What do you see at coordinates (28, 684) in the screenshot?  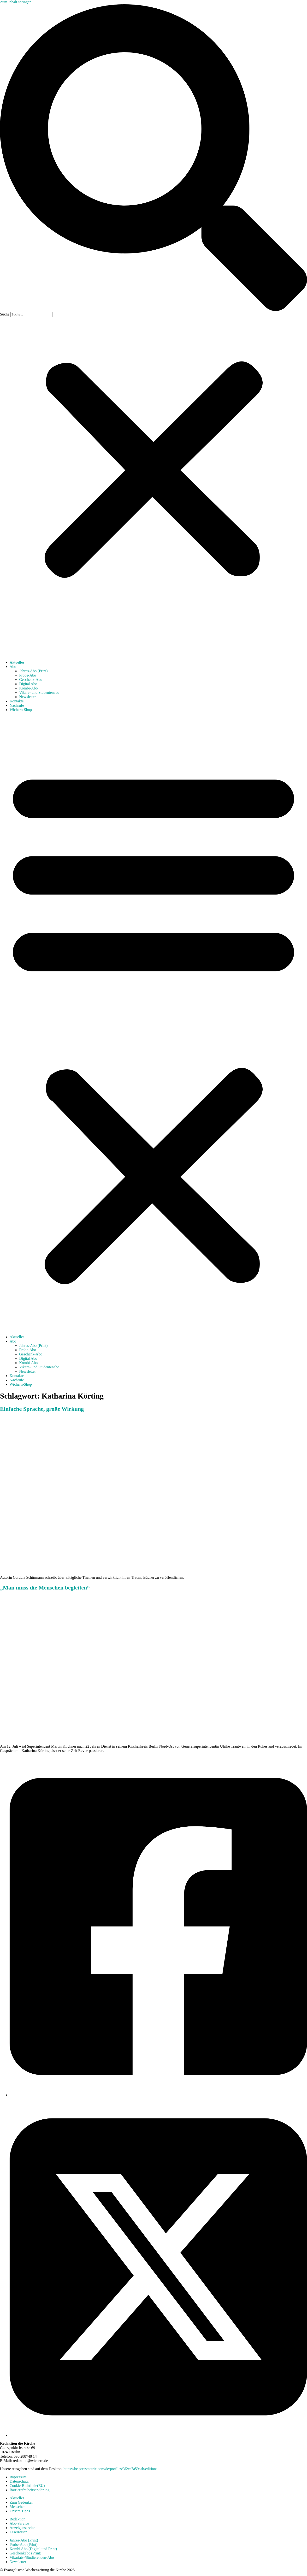 I see `Digital Abo` at bounding box center [28, 684].